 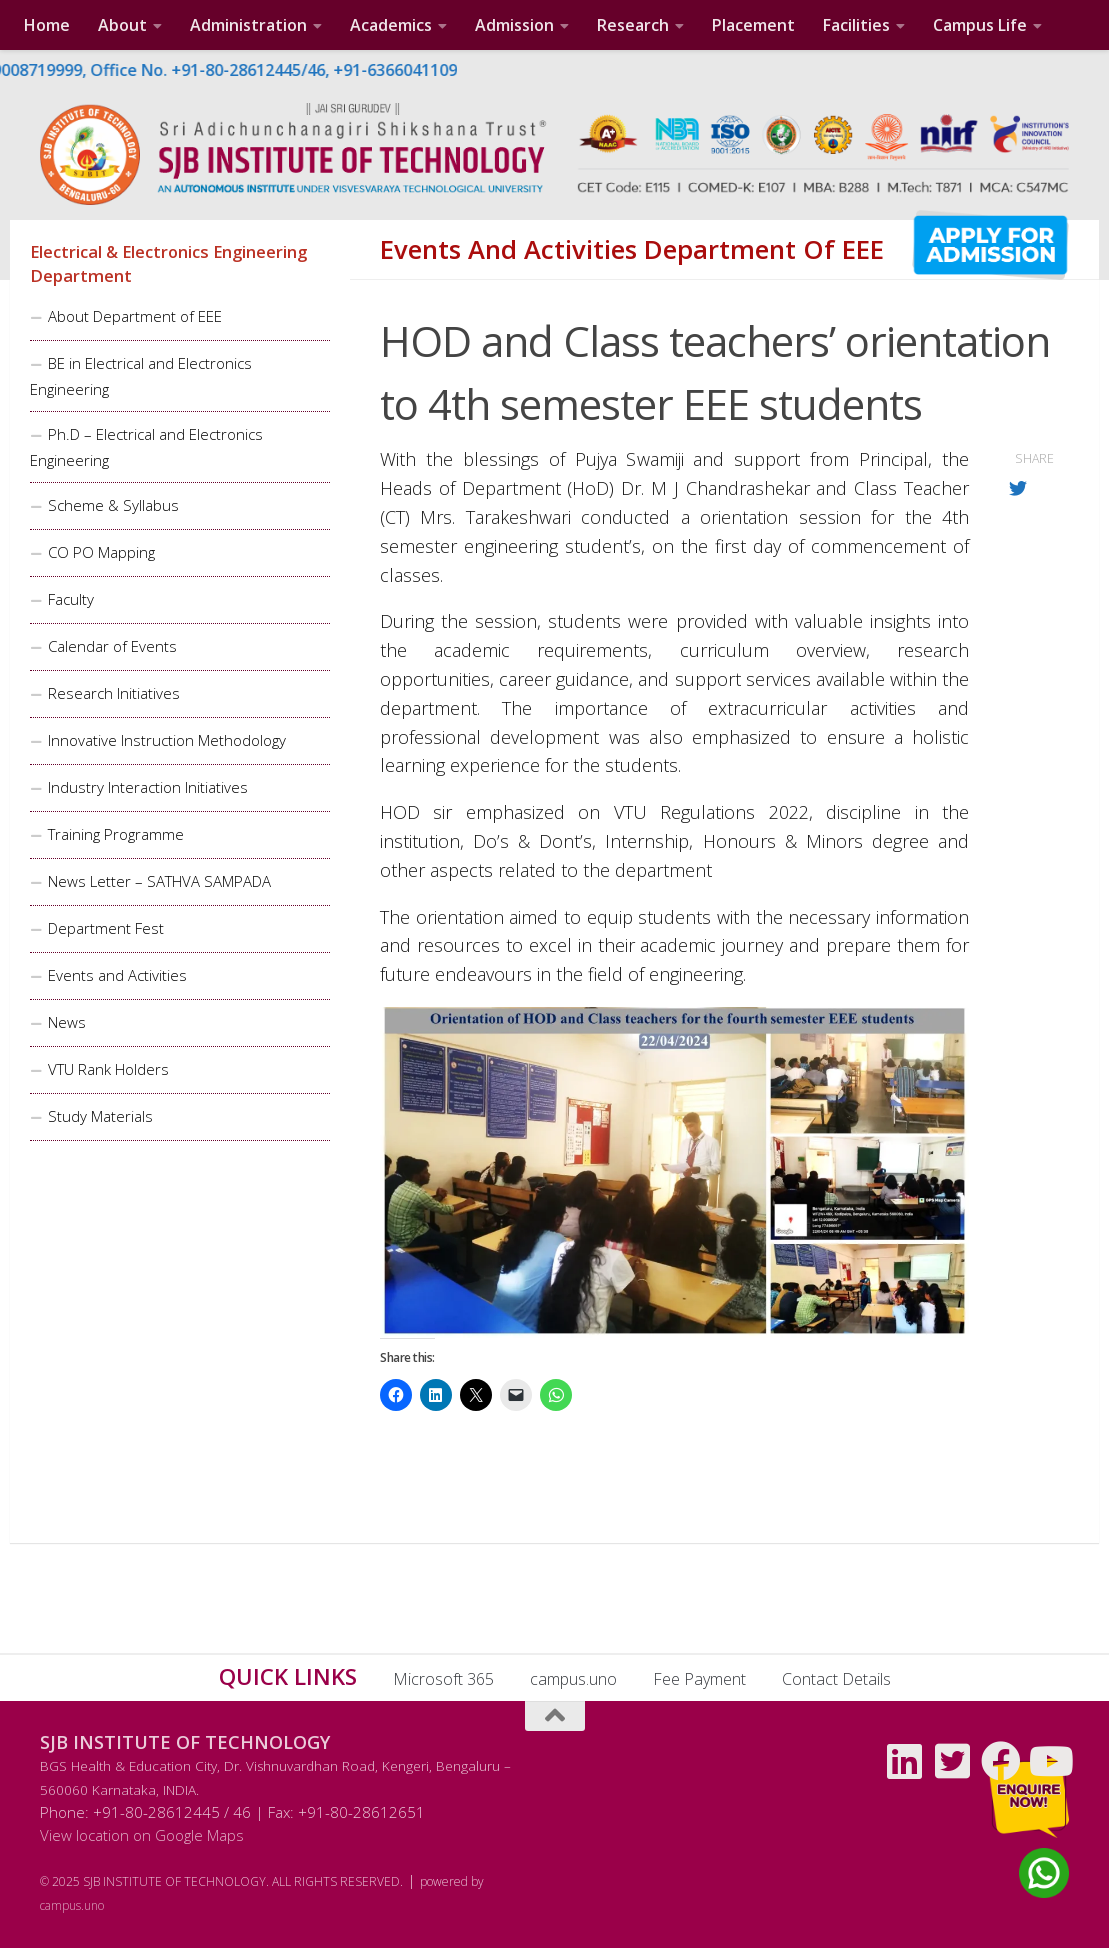 I want to click on Fee Payment, so click(x=699, y=1679).